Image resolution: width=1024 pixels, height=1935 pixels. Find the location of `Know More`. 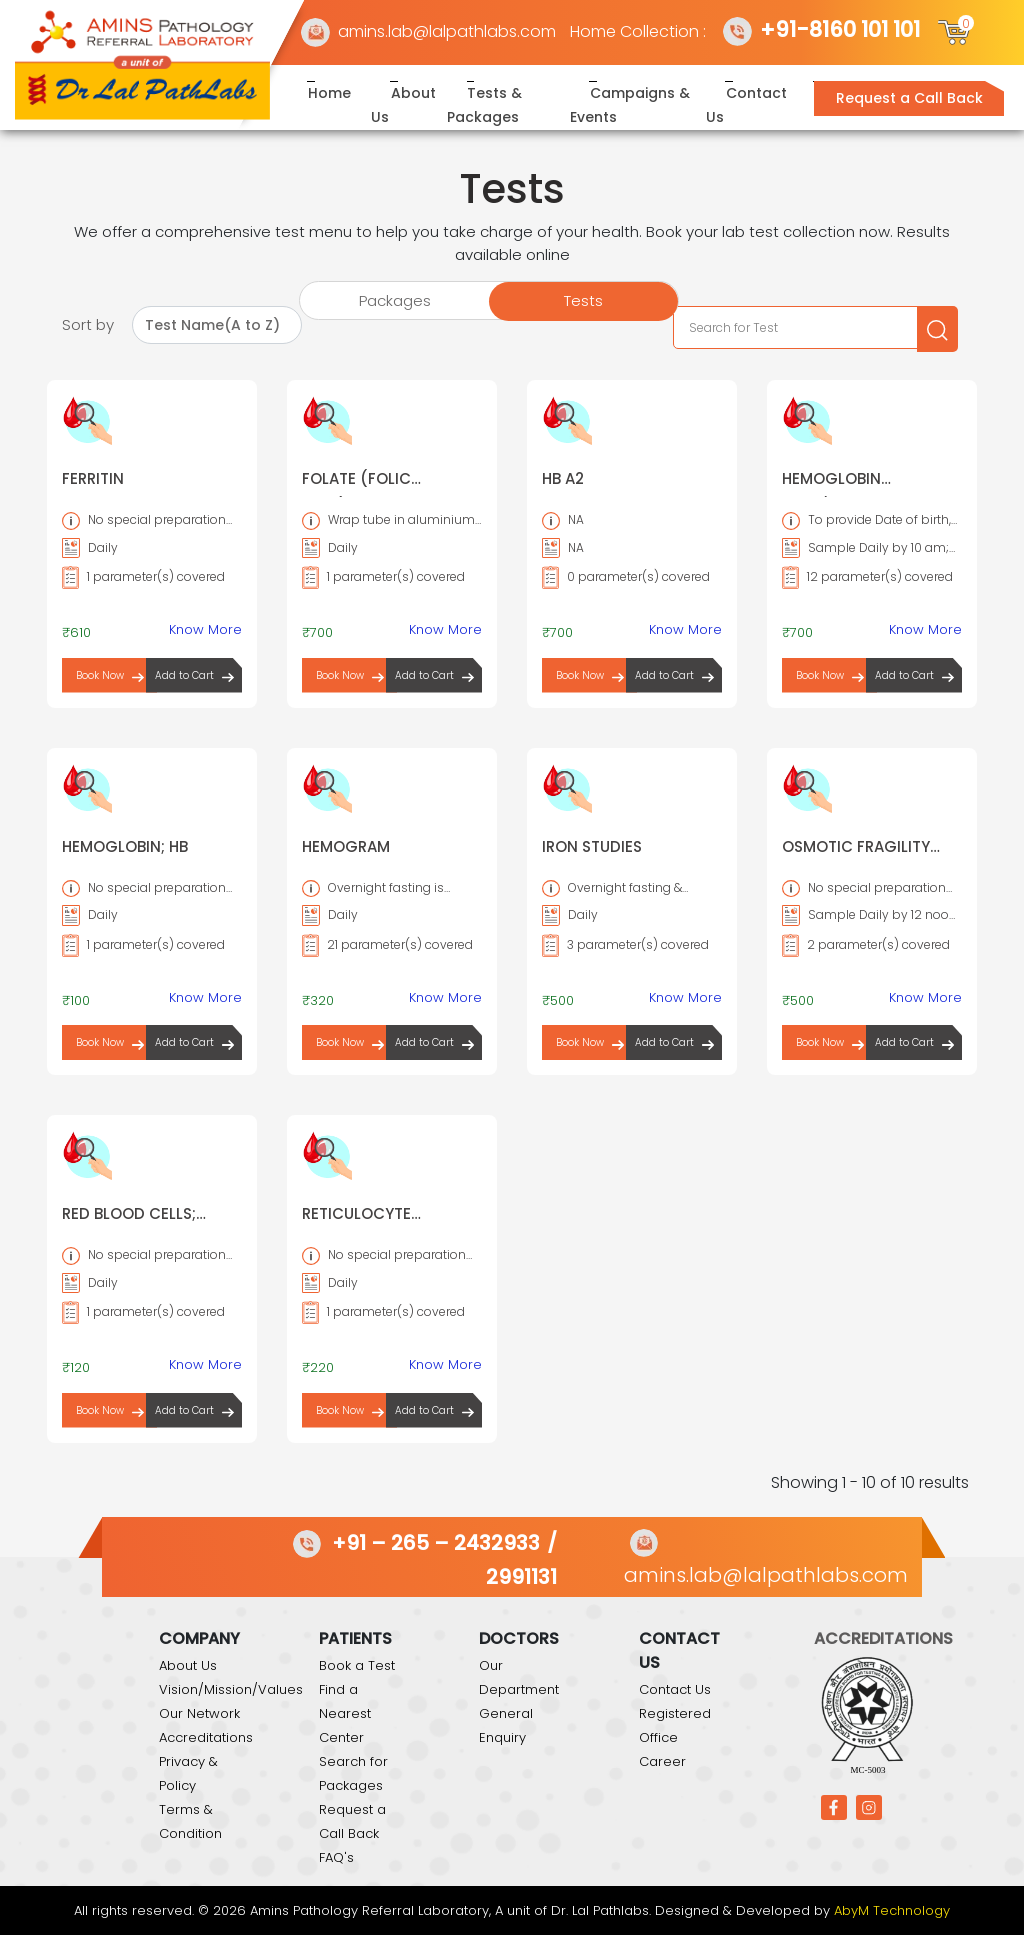

Know More is located at coordinates (205, 629).